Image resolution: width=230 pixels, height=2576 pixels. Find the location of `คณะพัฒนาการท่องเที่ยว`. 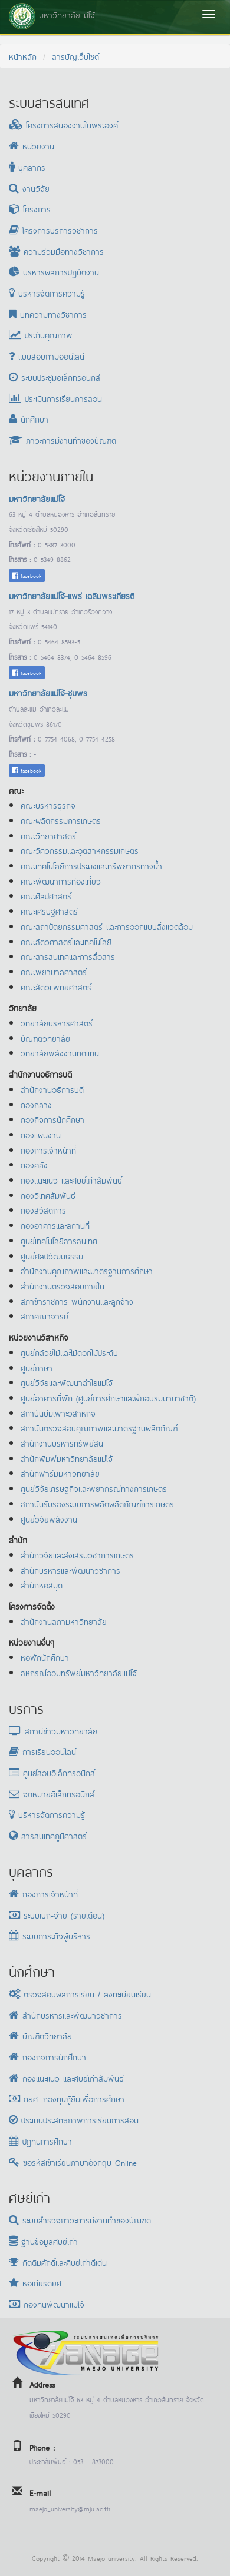

คณะพัฒนาการท่องเที่ยว is located at coordinates (61, 881).